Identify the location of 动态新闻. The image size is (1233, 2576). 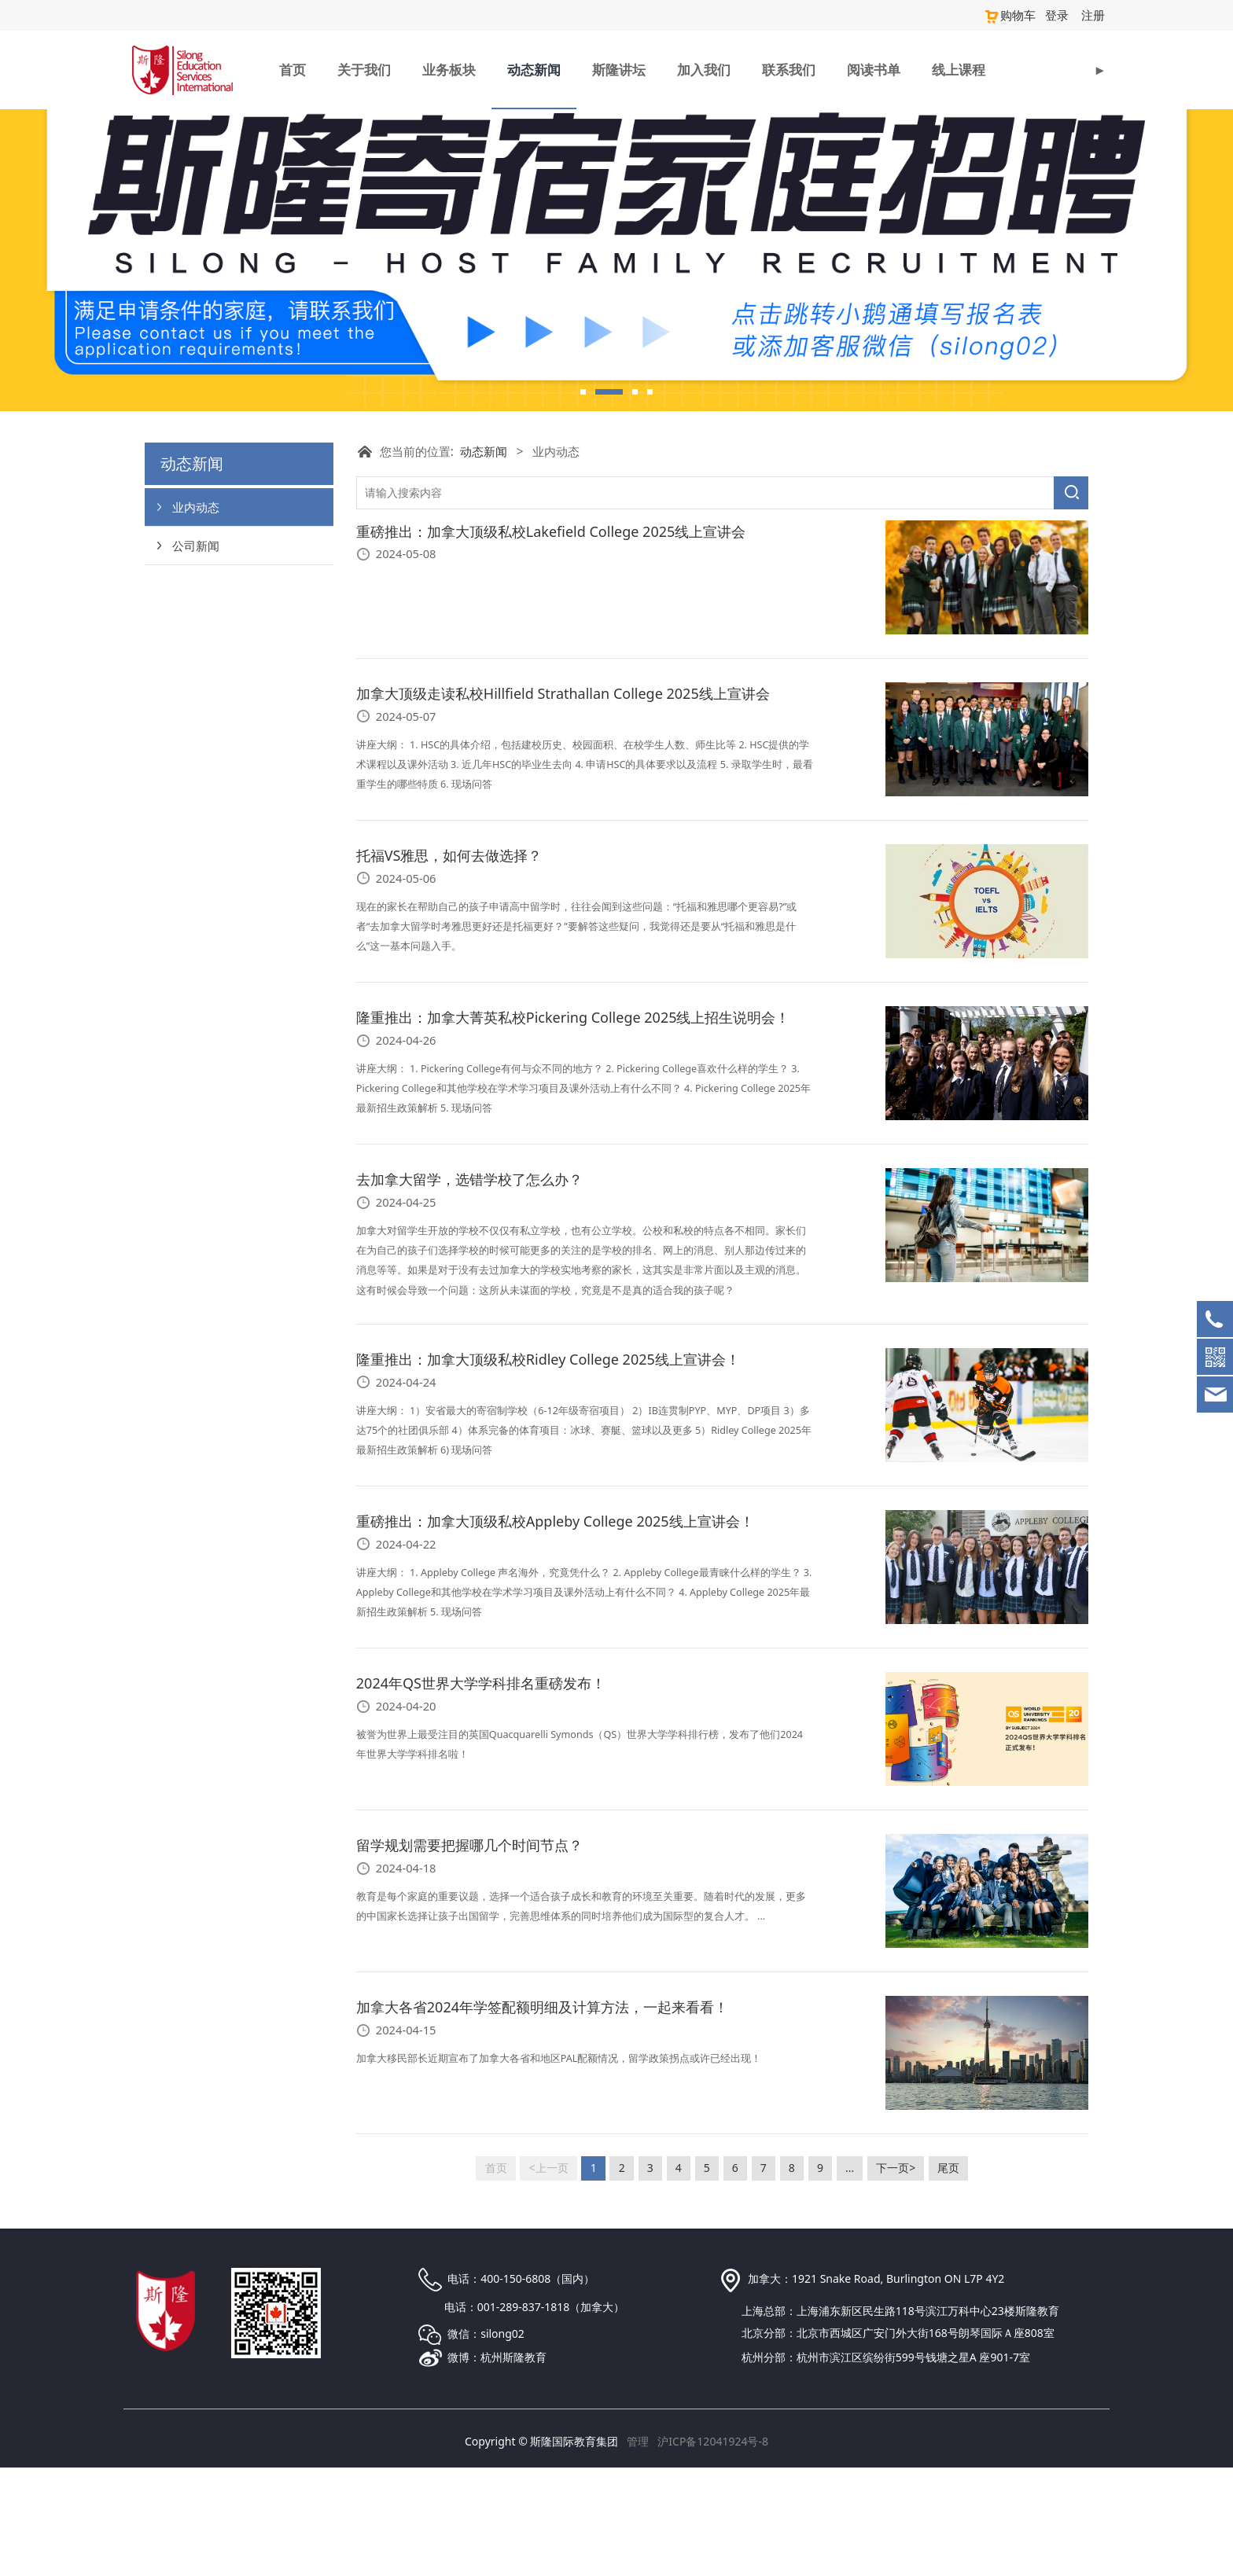
(534, 69).